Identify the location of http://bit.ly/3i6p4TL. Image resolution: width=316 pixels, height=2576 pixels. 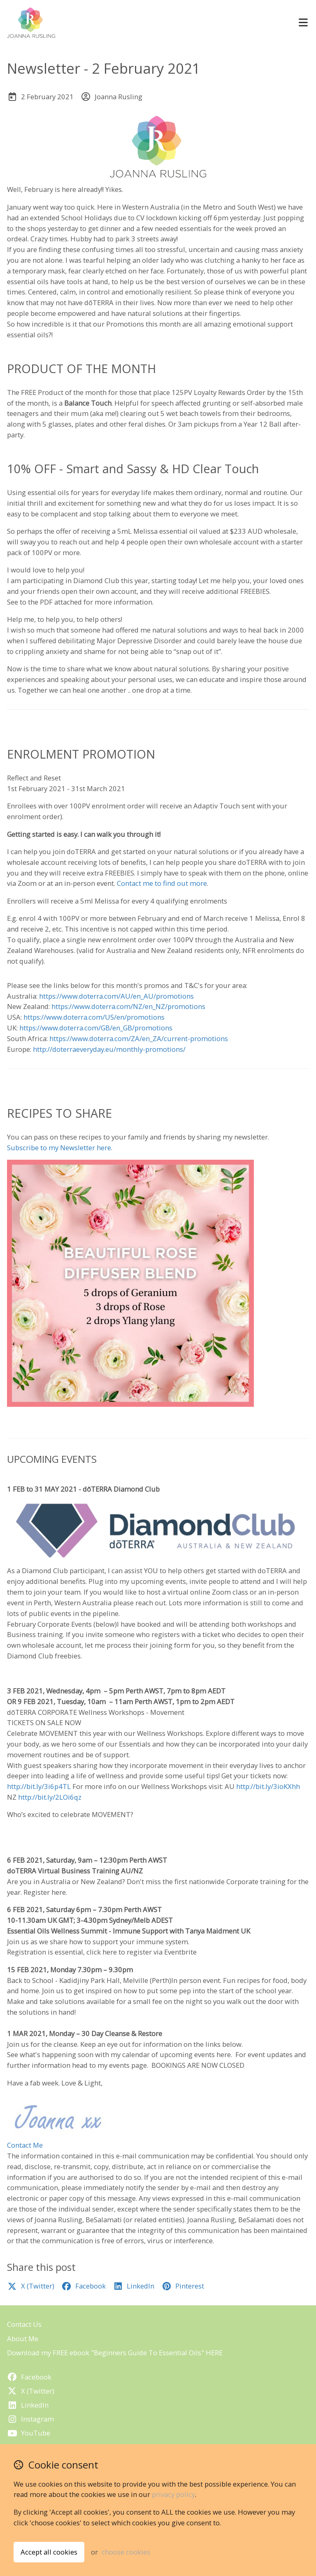
(39, 1786).